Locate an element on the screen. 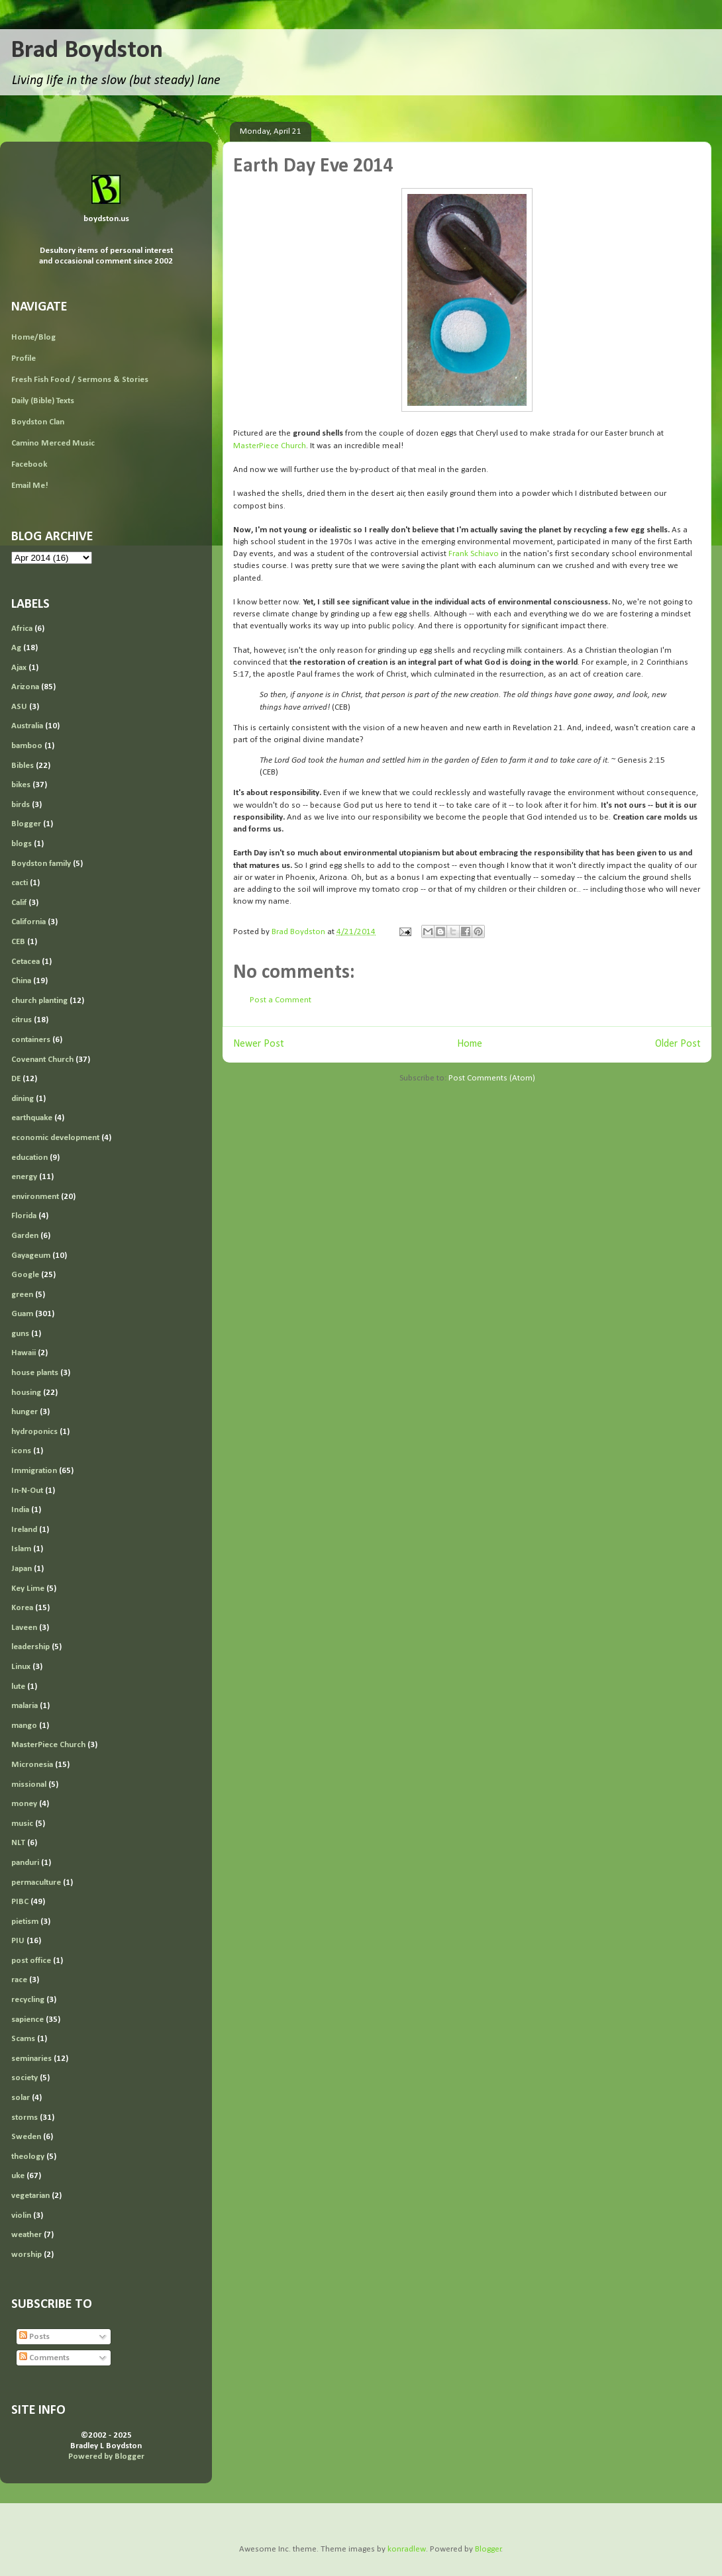 This screenshot has height=2576, width=722. California is located at coordinates (28, 922).